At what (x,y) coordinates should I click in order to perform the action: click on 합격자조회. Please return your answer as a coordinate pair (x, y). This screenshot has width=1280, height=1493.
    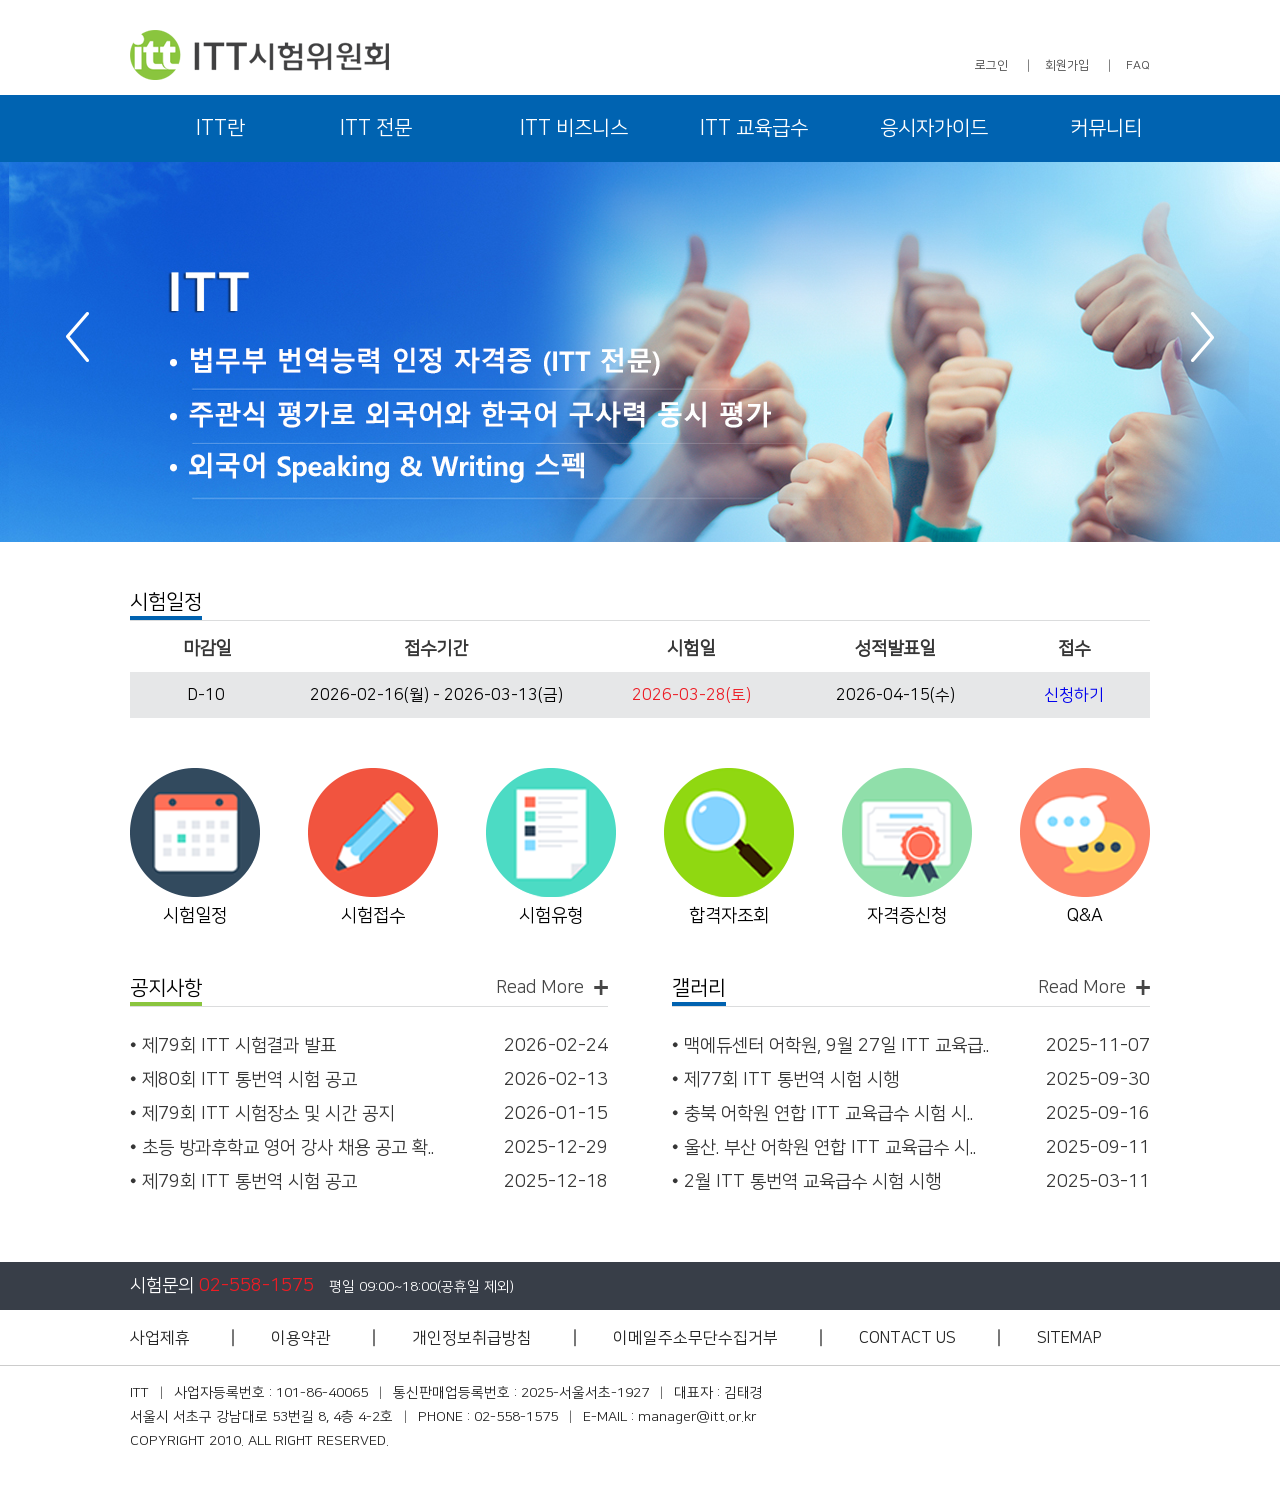
    Looking at the image, I should click on (729, 916).